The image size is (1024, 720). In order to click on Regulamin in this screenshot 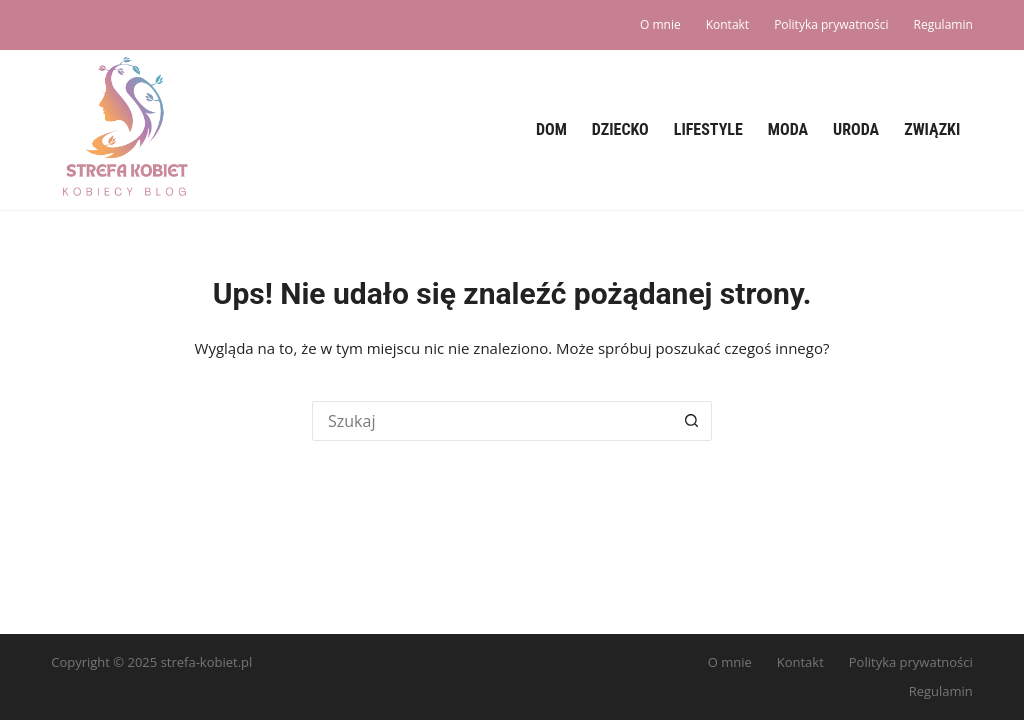, I will do `click(943, 24)`.